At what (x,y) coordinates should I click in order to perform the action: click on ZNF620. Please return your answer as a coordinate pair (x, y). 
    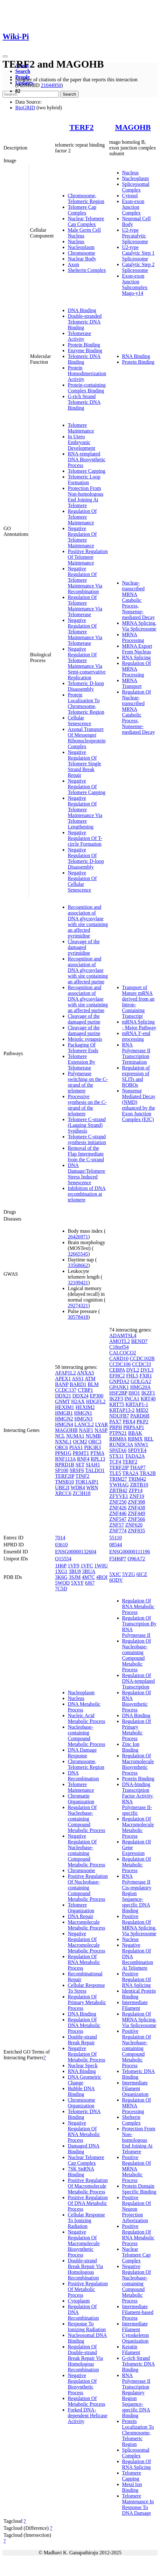
    Looking at the image, I should click on (134, 1525).